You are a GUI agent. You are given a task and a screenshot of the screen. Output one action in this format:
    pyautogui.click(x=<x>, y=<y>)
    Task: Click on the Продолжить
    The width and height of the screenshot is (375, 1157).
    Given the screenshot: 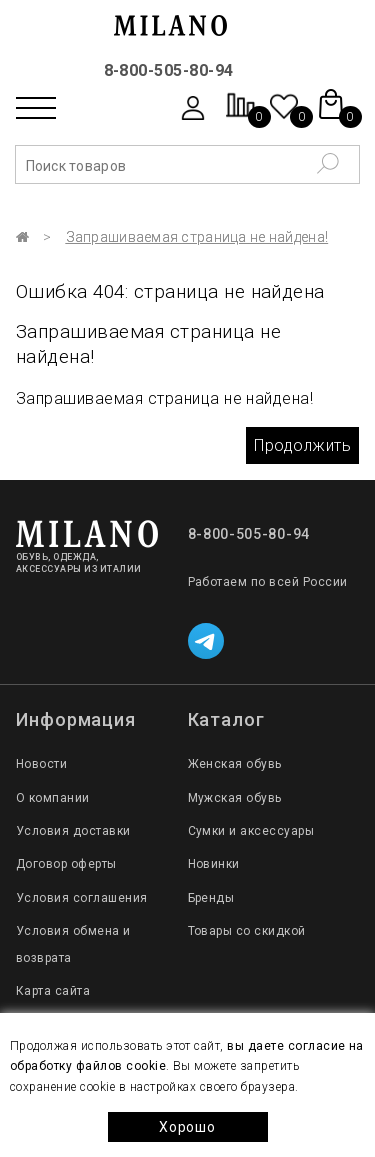 What is the action you would take?
    pyautogui.click(x=302, y=445)
    